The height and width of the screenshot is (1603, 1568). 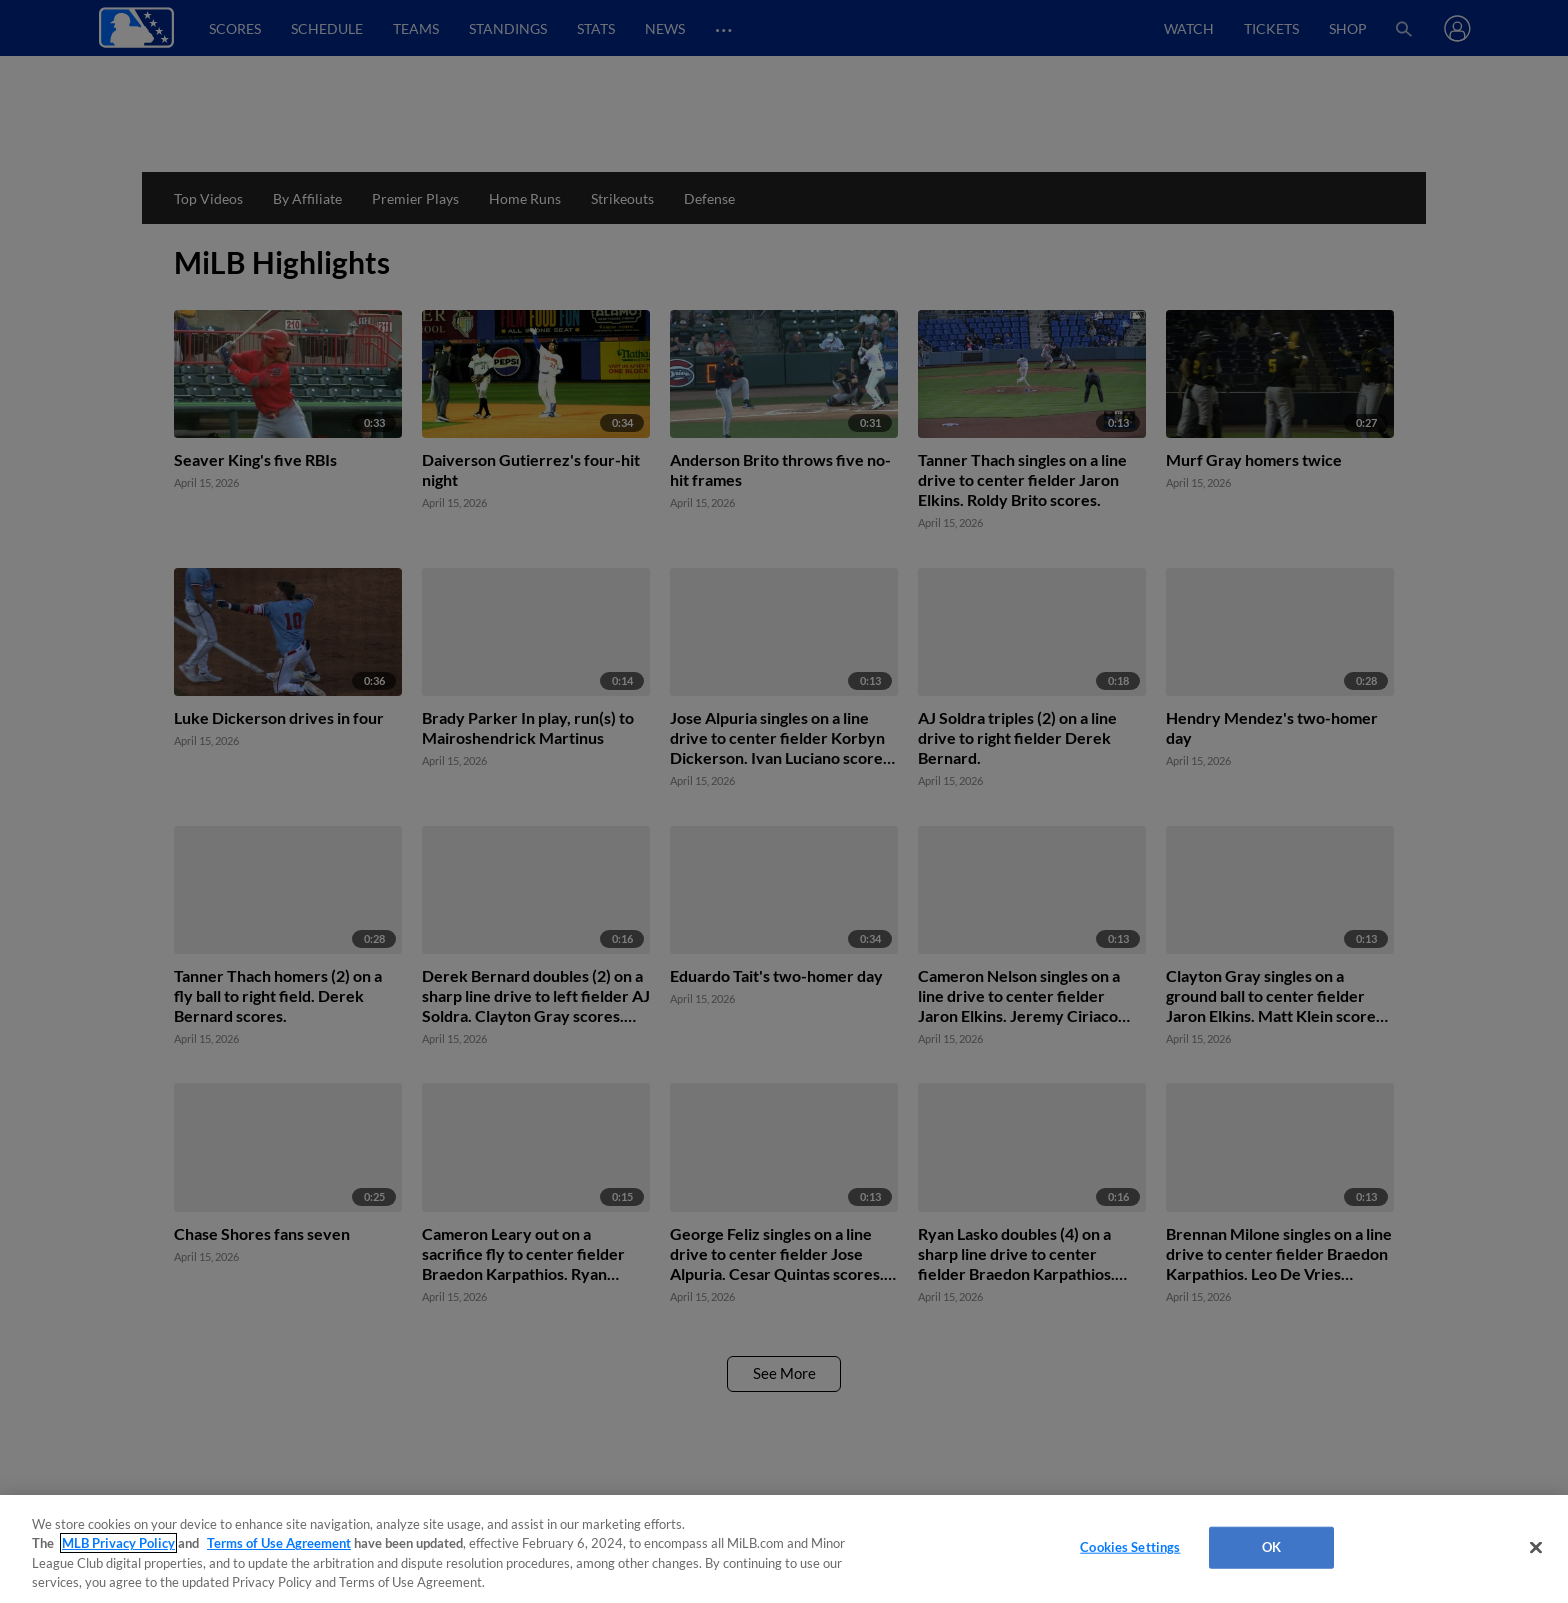 What do you see at coordinates (784, 1549) in the screenshot?
I see `[region]` at bounding box center [784, 1549].